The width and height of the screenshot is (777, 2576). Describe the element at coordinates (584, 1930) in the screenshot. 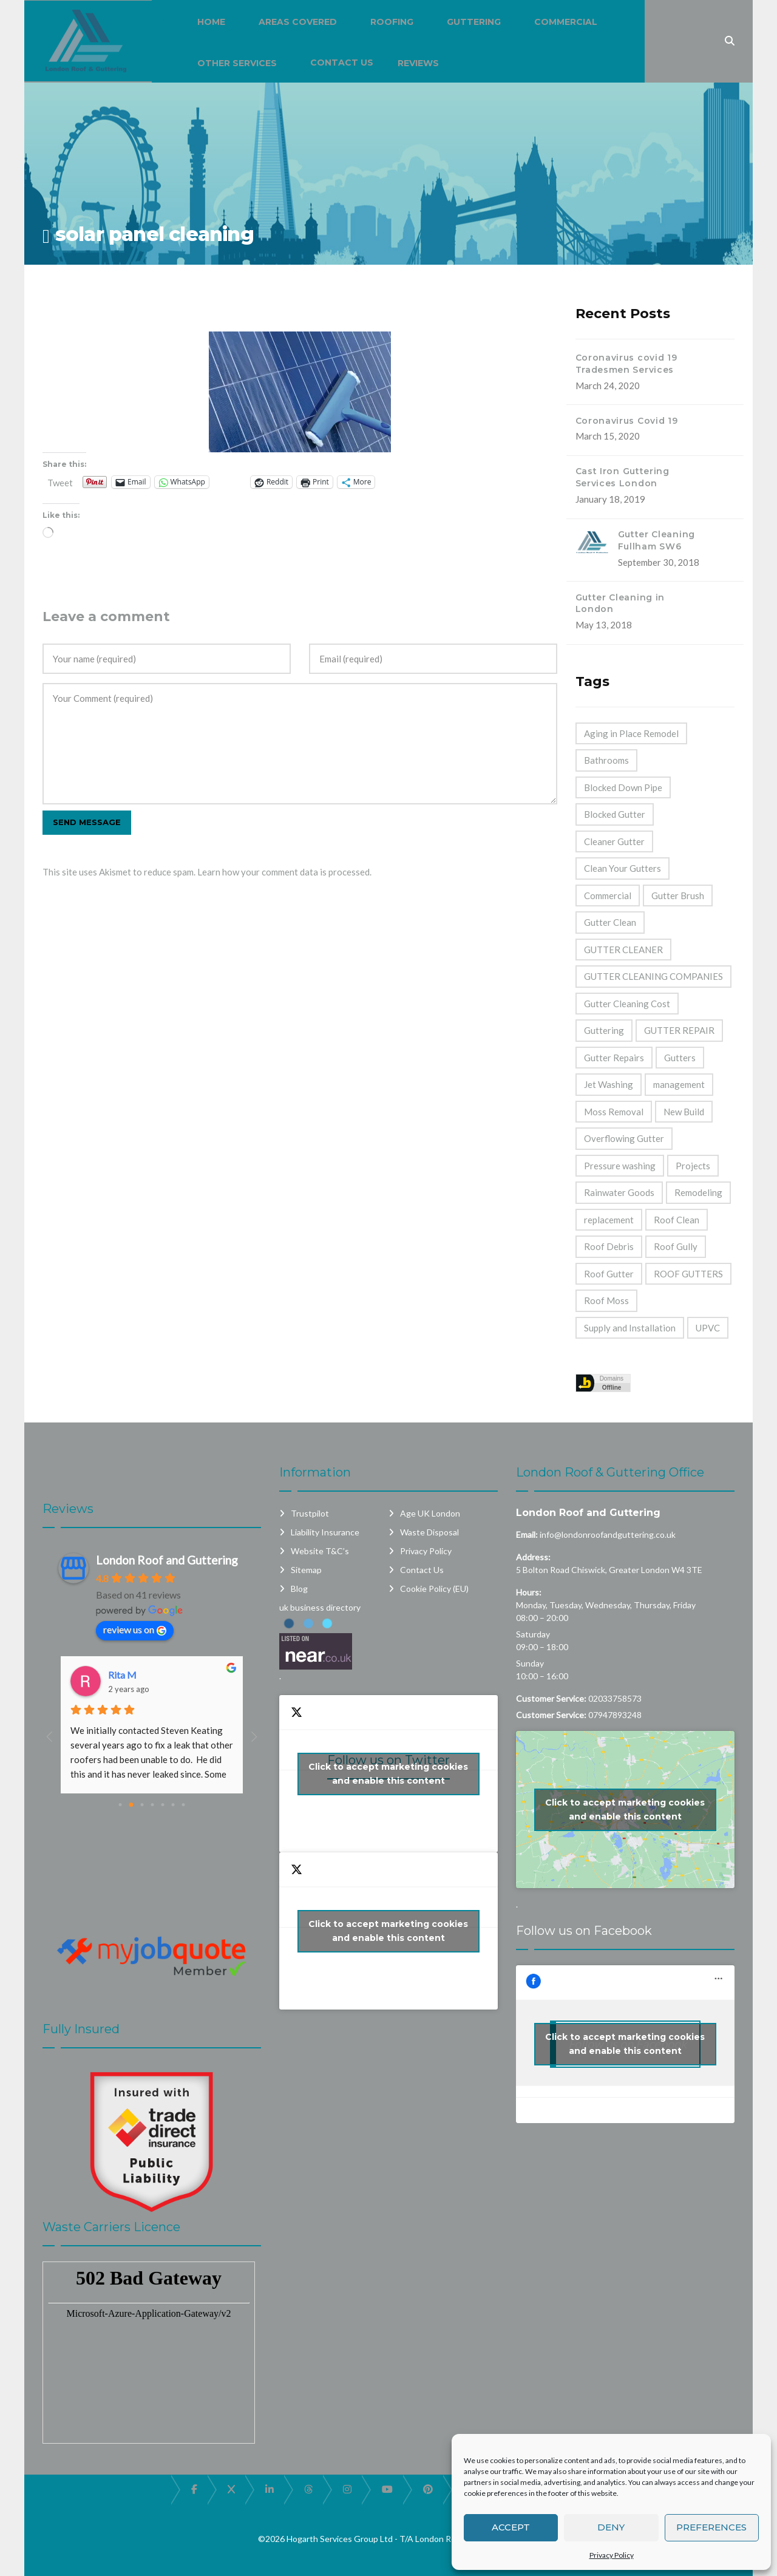

I see `Follow us on Facebook` at that location.